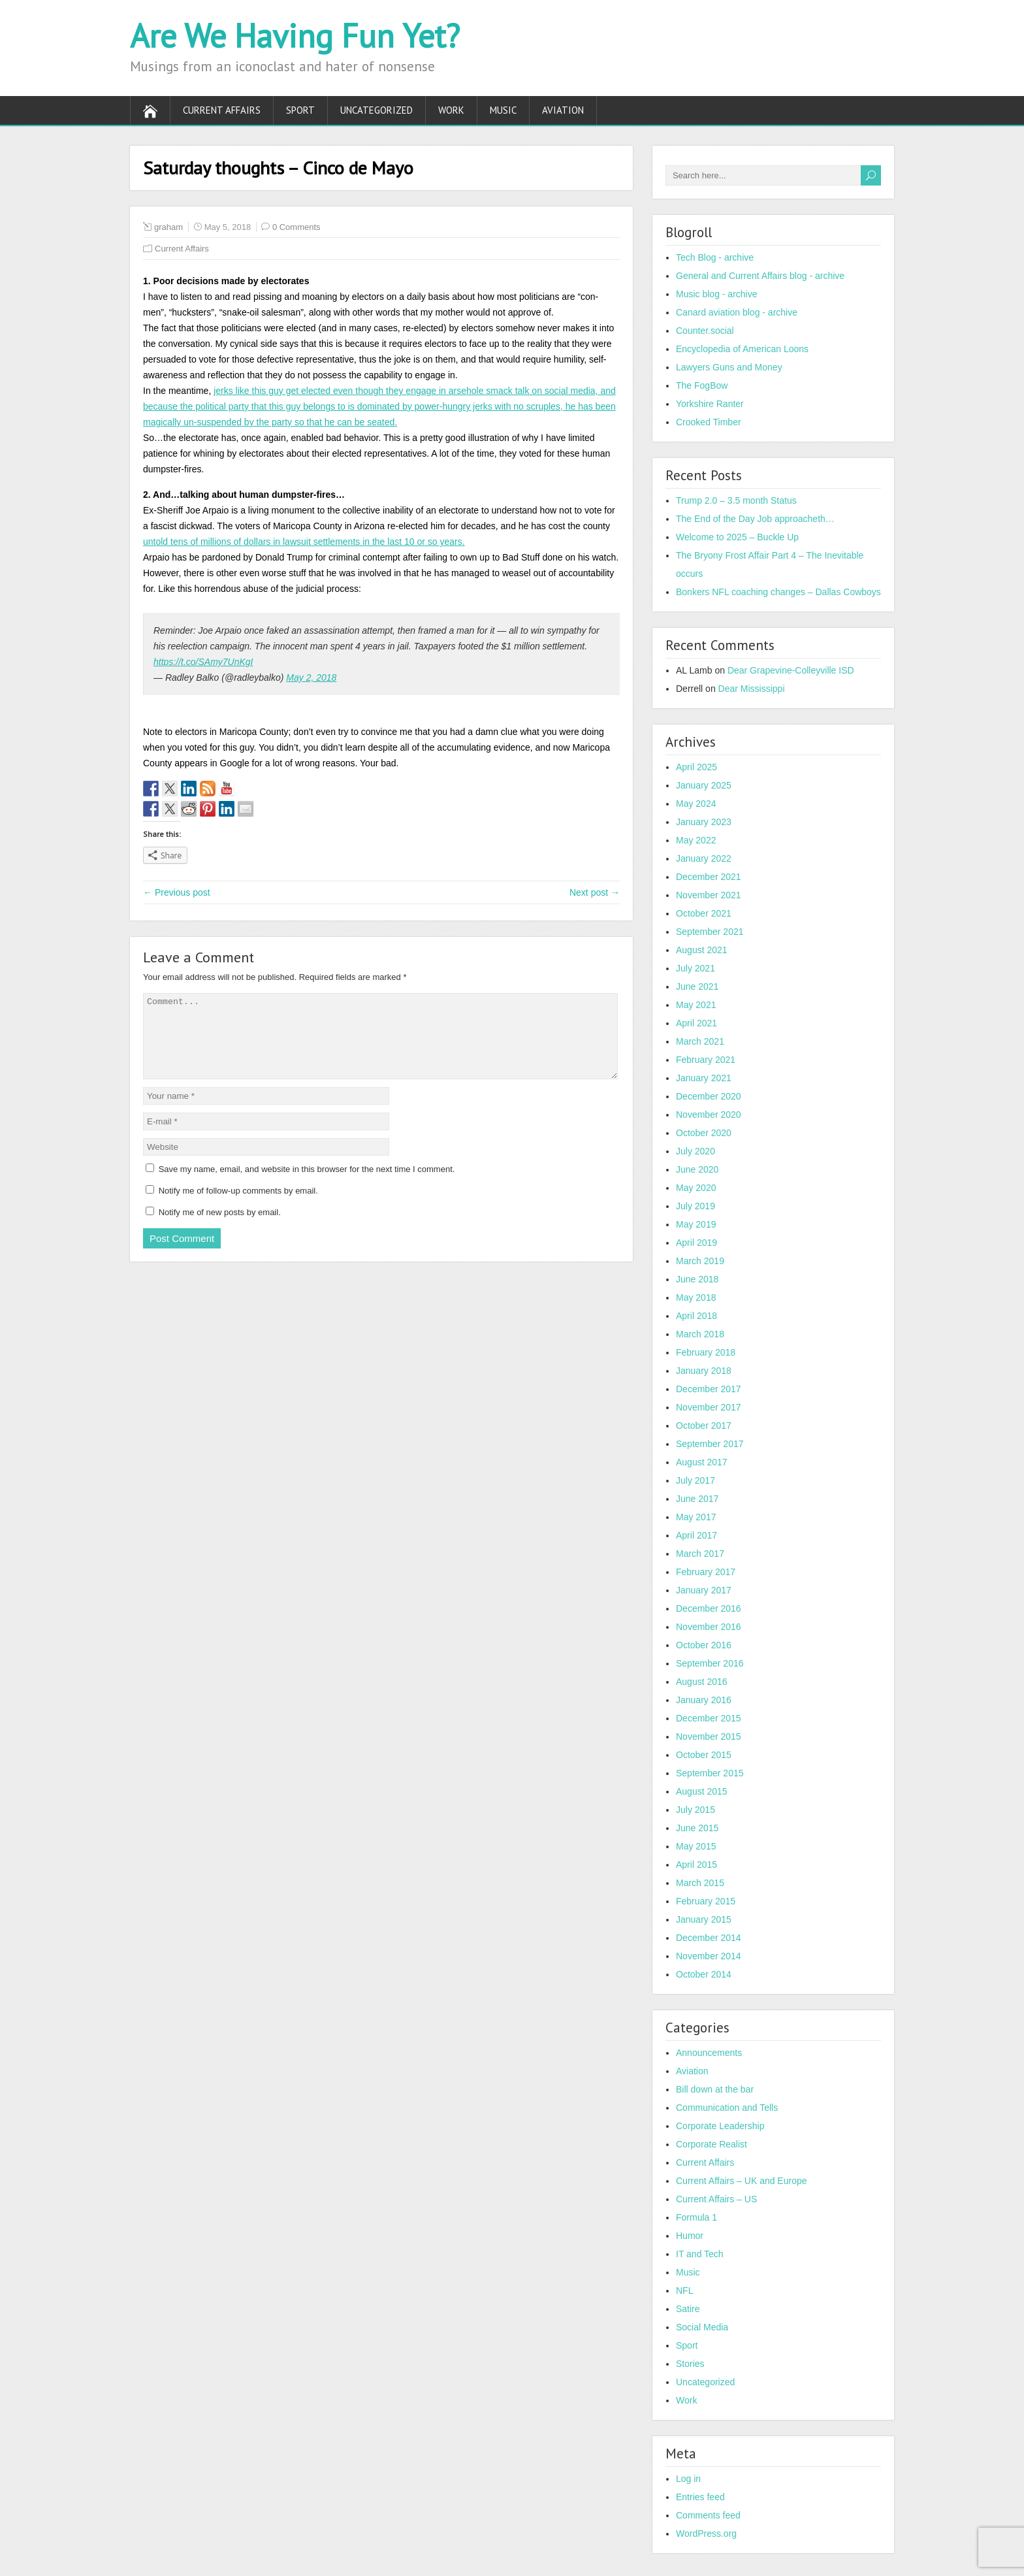 The width and height of the screenshot is (1024, 2576). Describe the element at coordinates (703, 822) in the screenshot. I see `January 2023` at that location.